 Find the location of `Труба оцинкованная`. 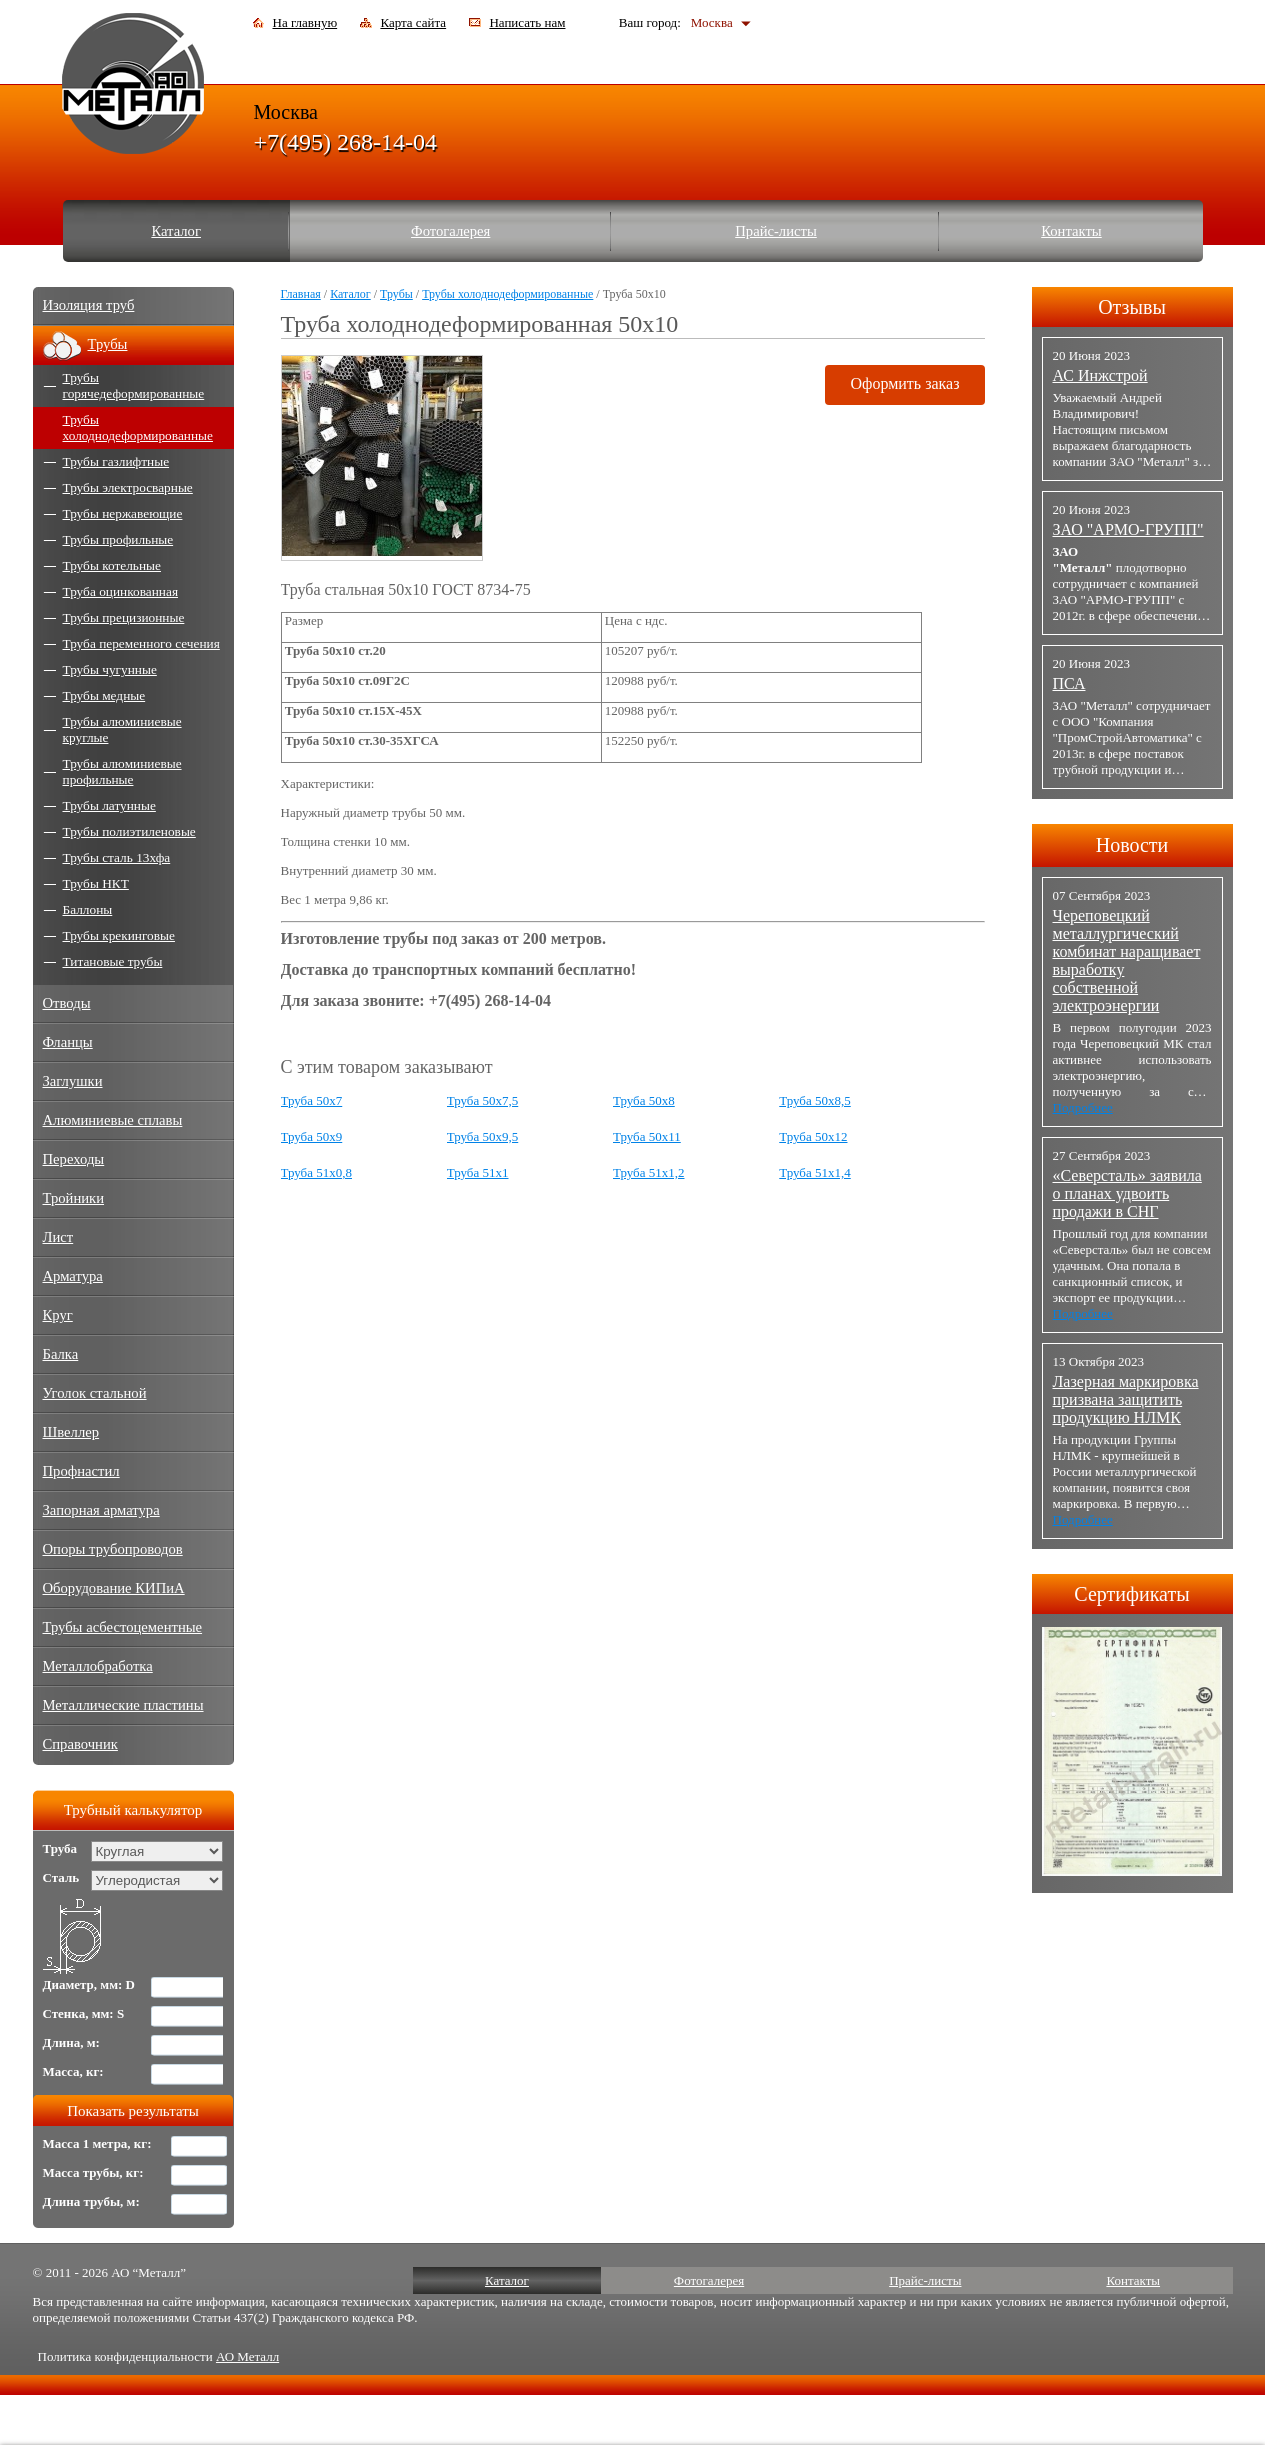

Труба оцинкованная is located at coordinates (121, 591).